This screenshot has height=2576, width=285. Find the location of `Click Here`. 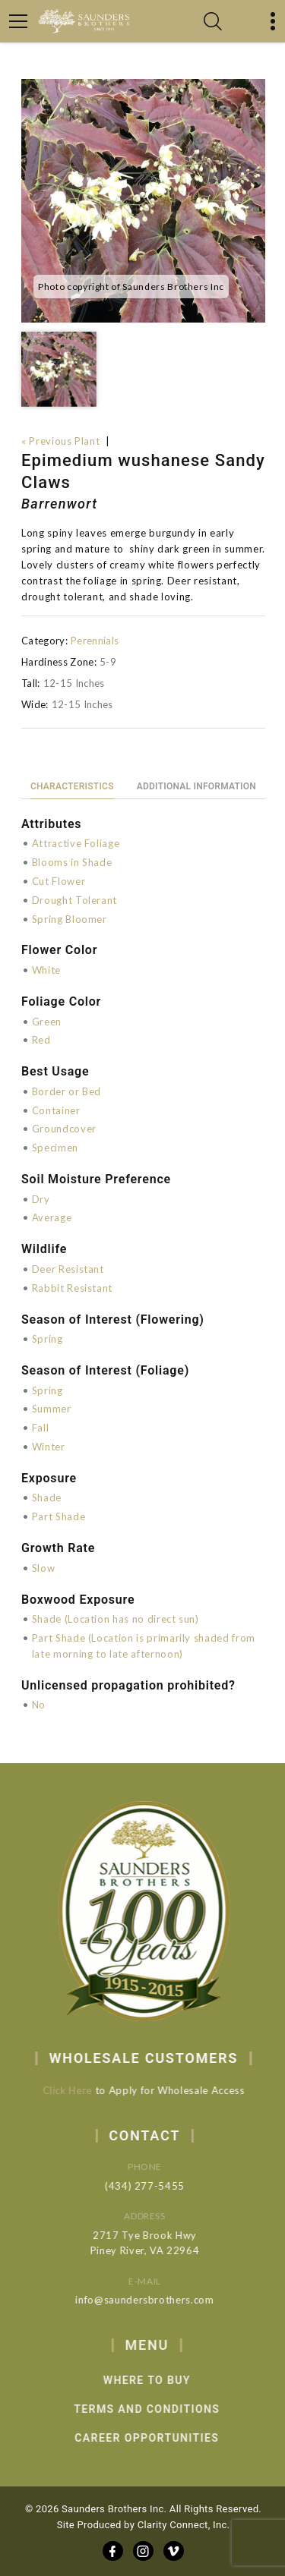

Click Here is located at coordinates (77, 2090).